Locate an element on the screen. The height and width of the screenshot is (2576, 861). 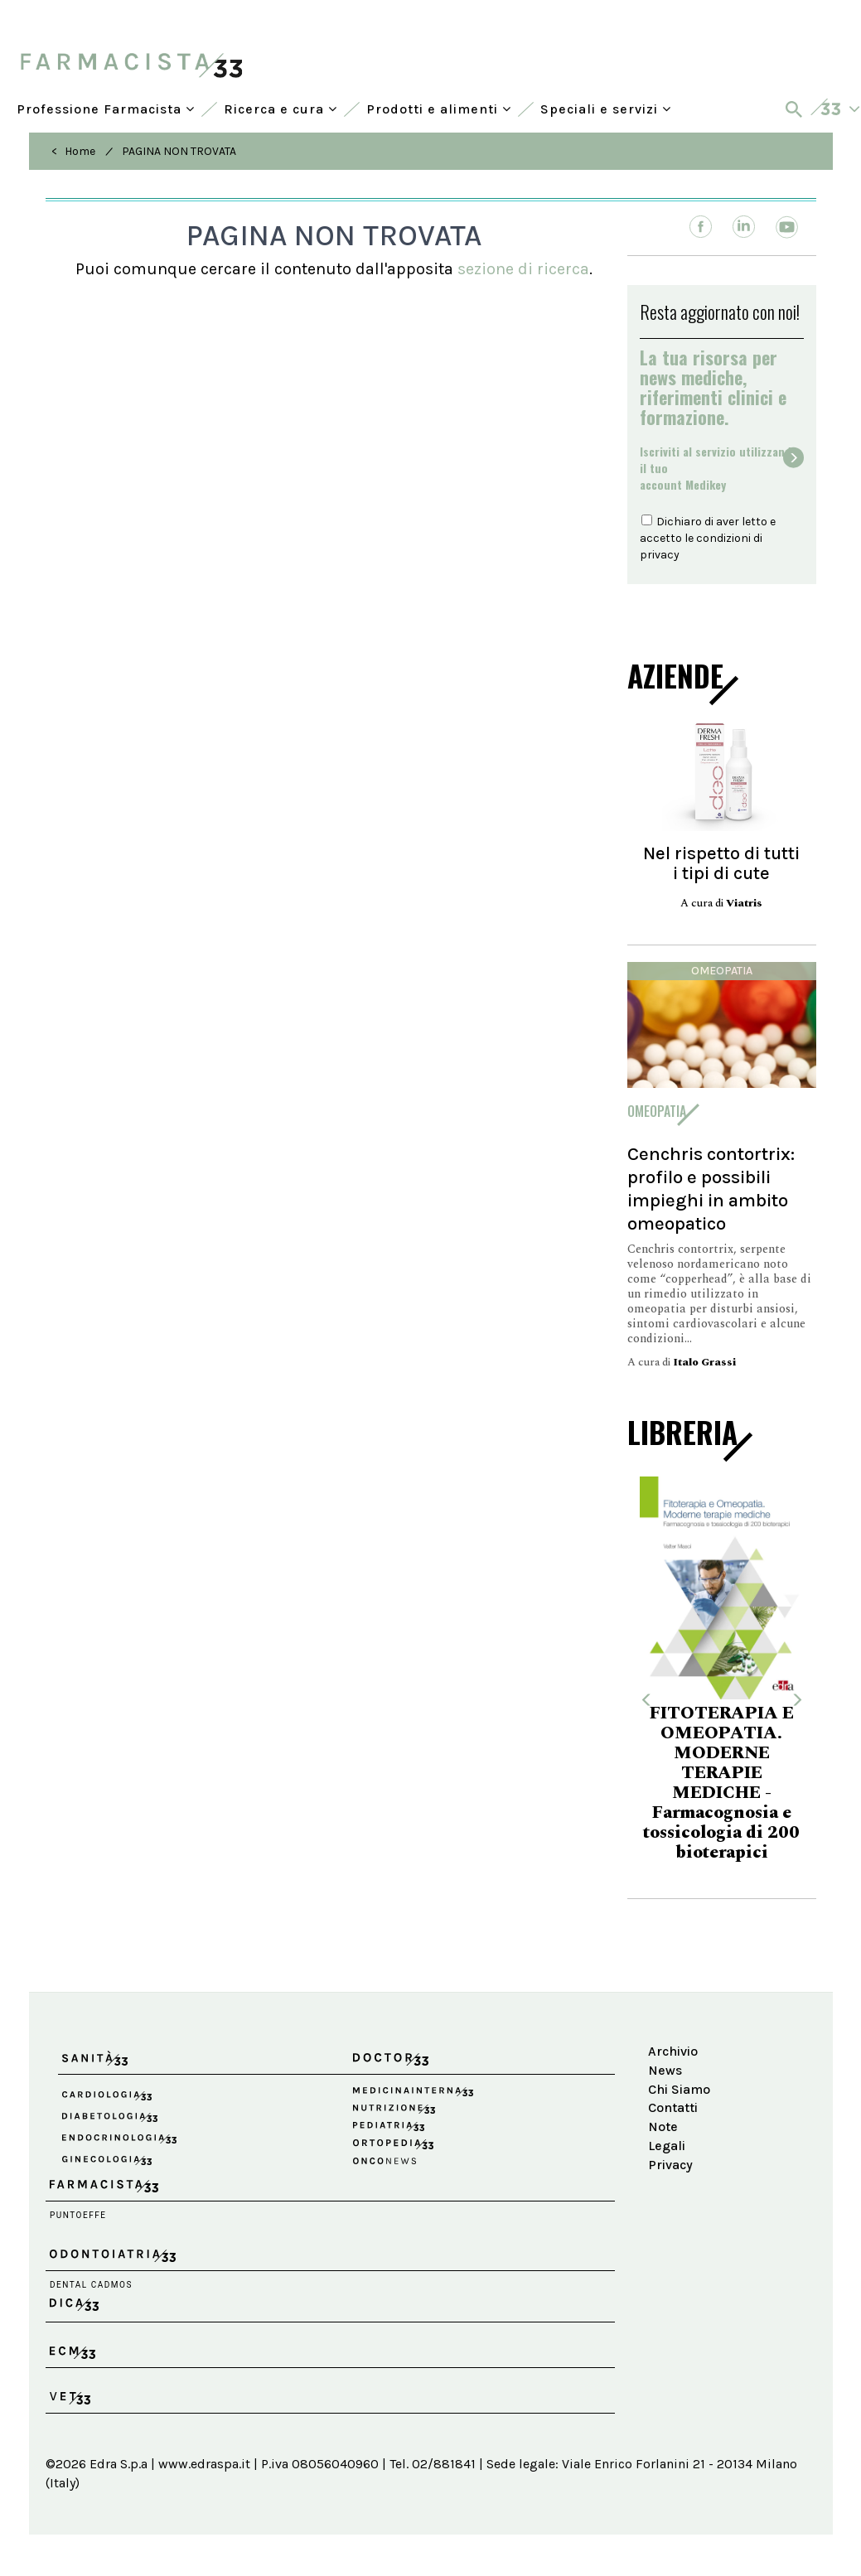
Archivio News is located at coordinates (673, 2060).